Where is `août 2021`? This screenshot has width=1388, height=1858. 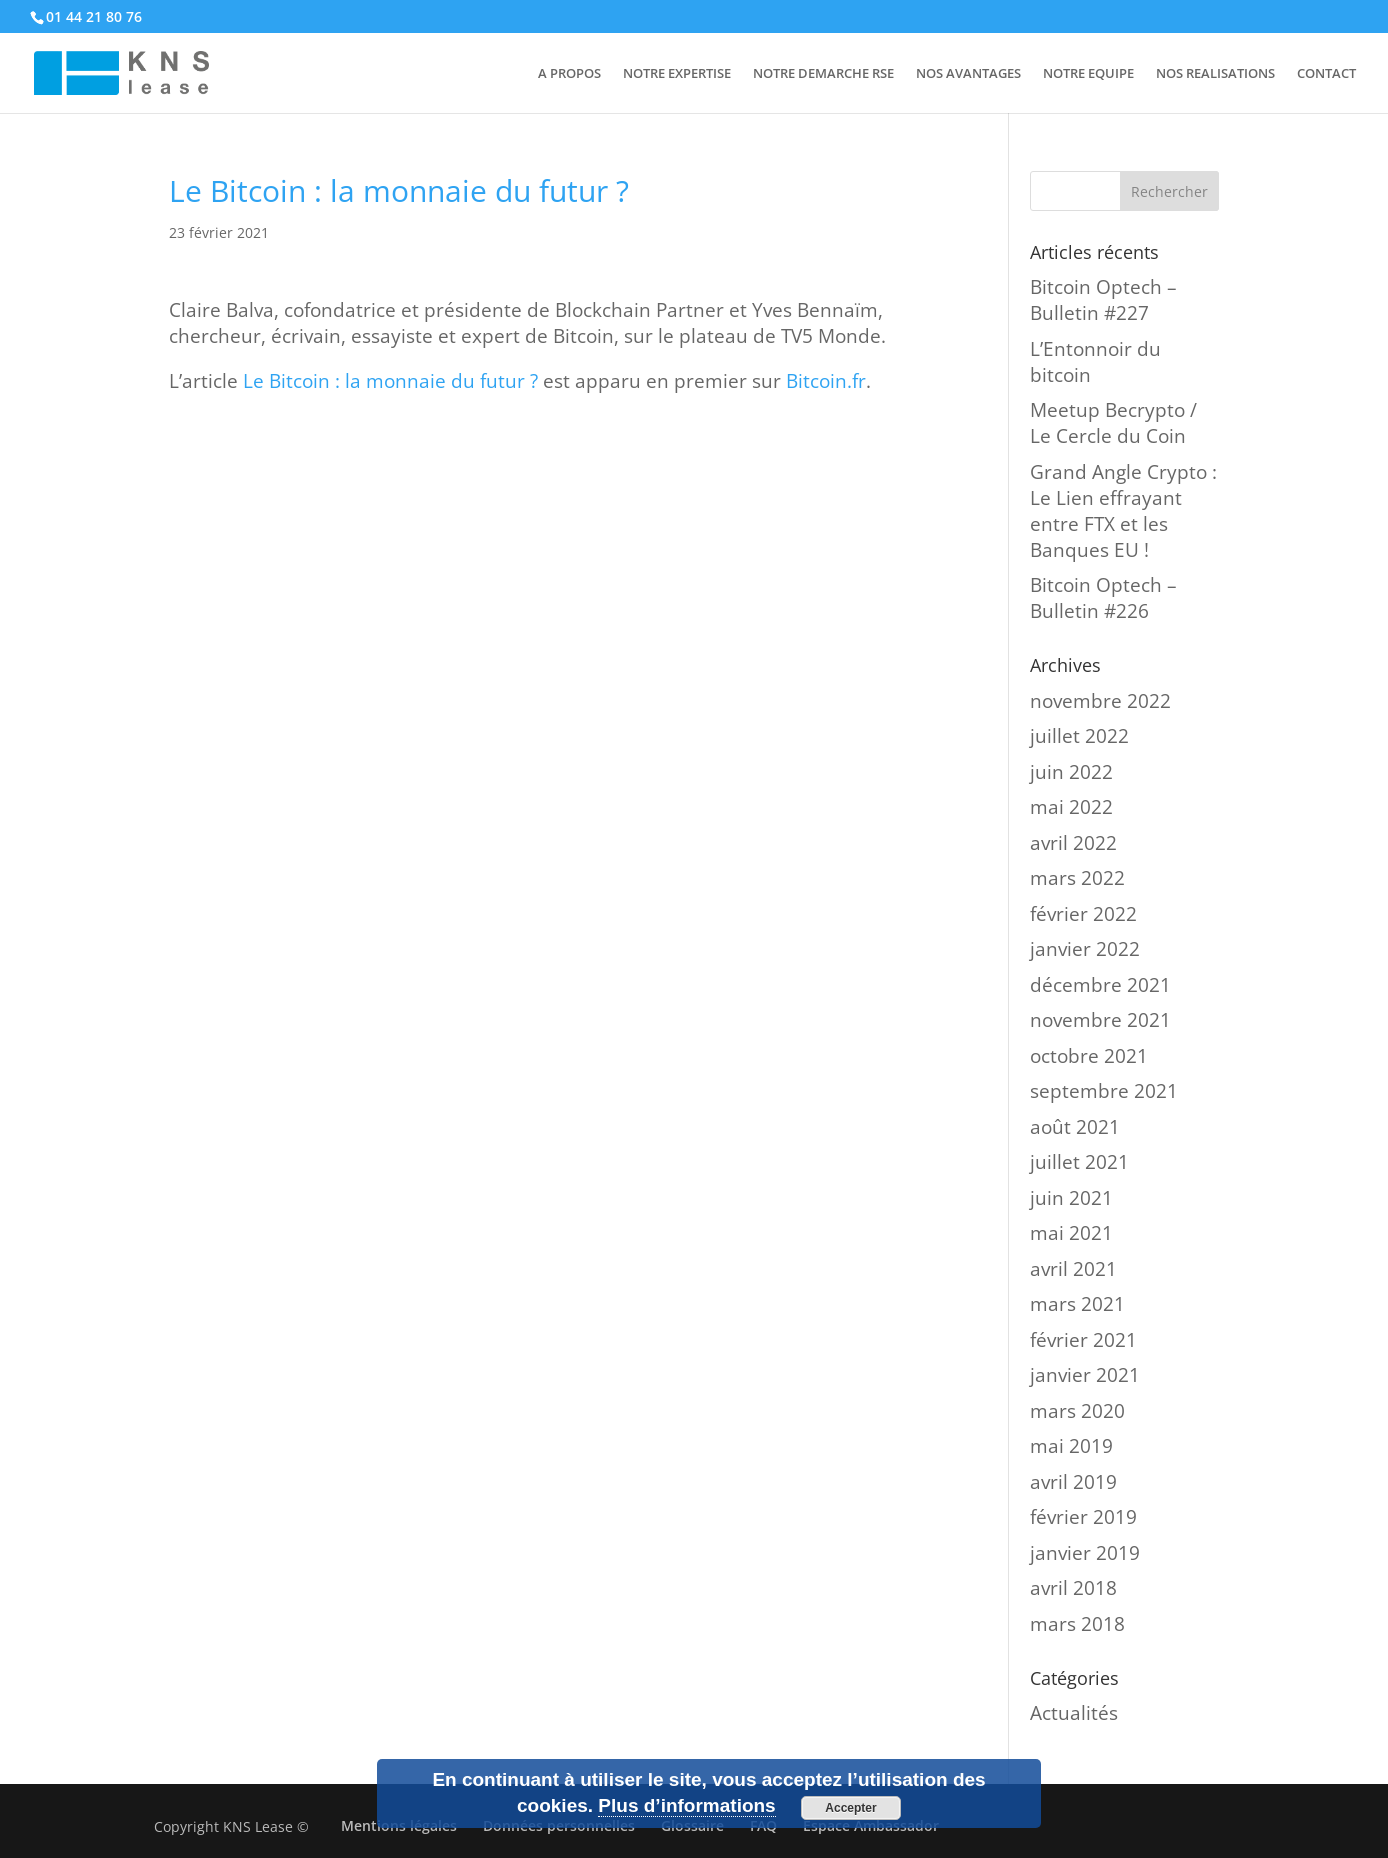
août 2021 is located at coordinates (1075, 1127).